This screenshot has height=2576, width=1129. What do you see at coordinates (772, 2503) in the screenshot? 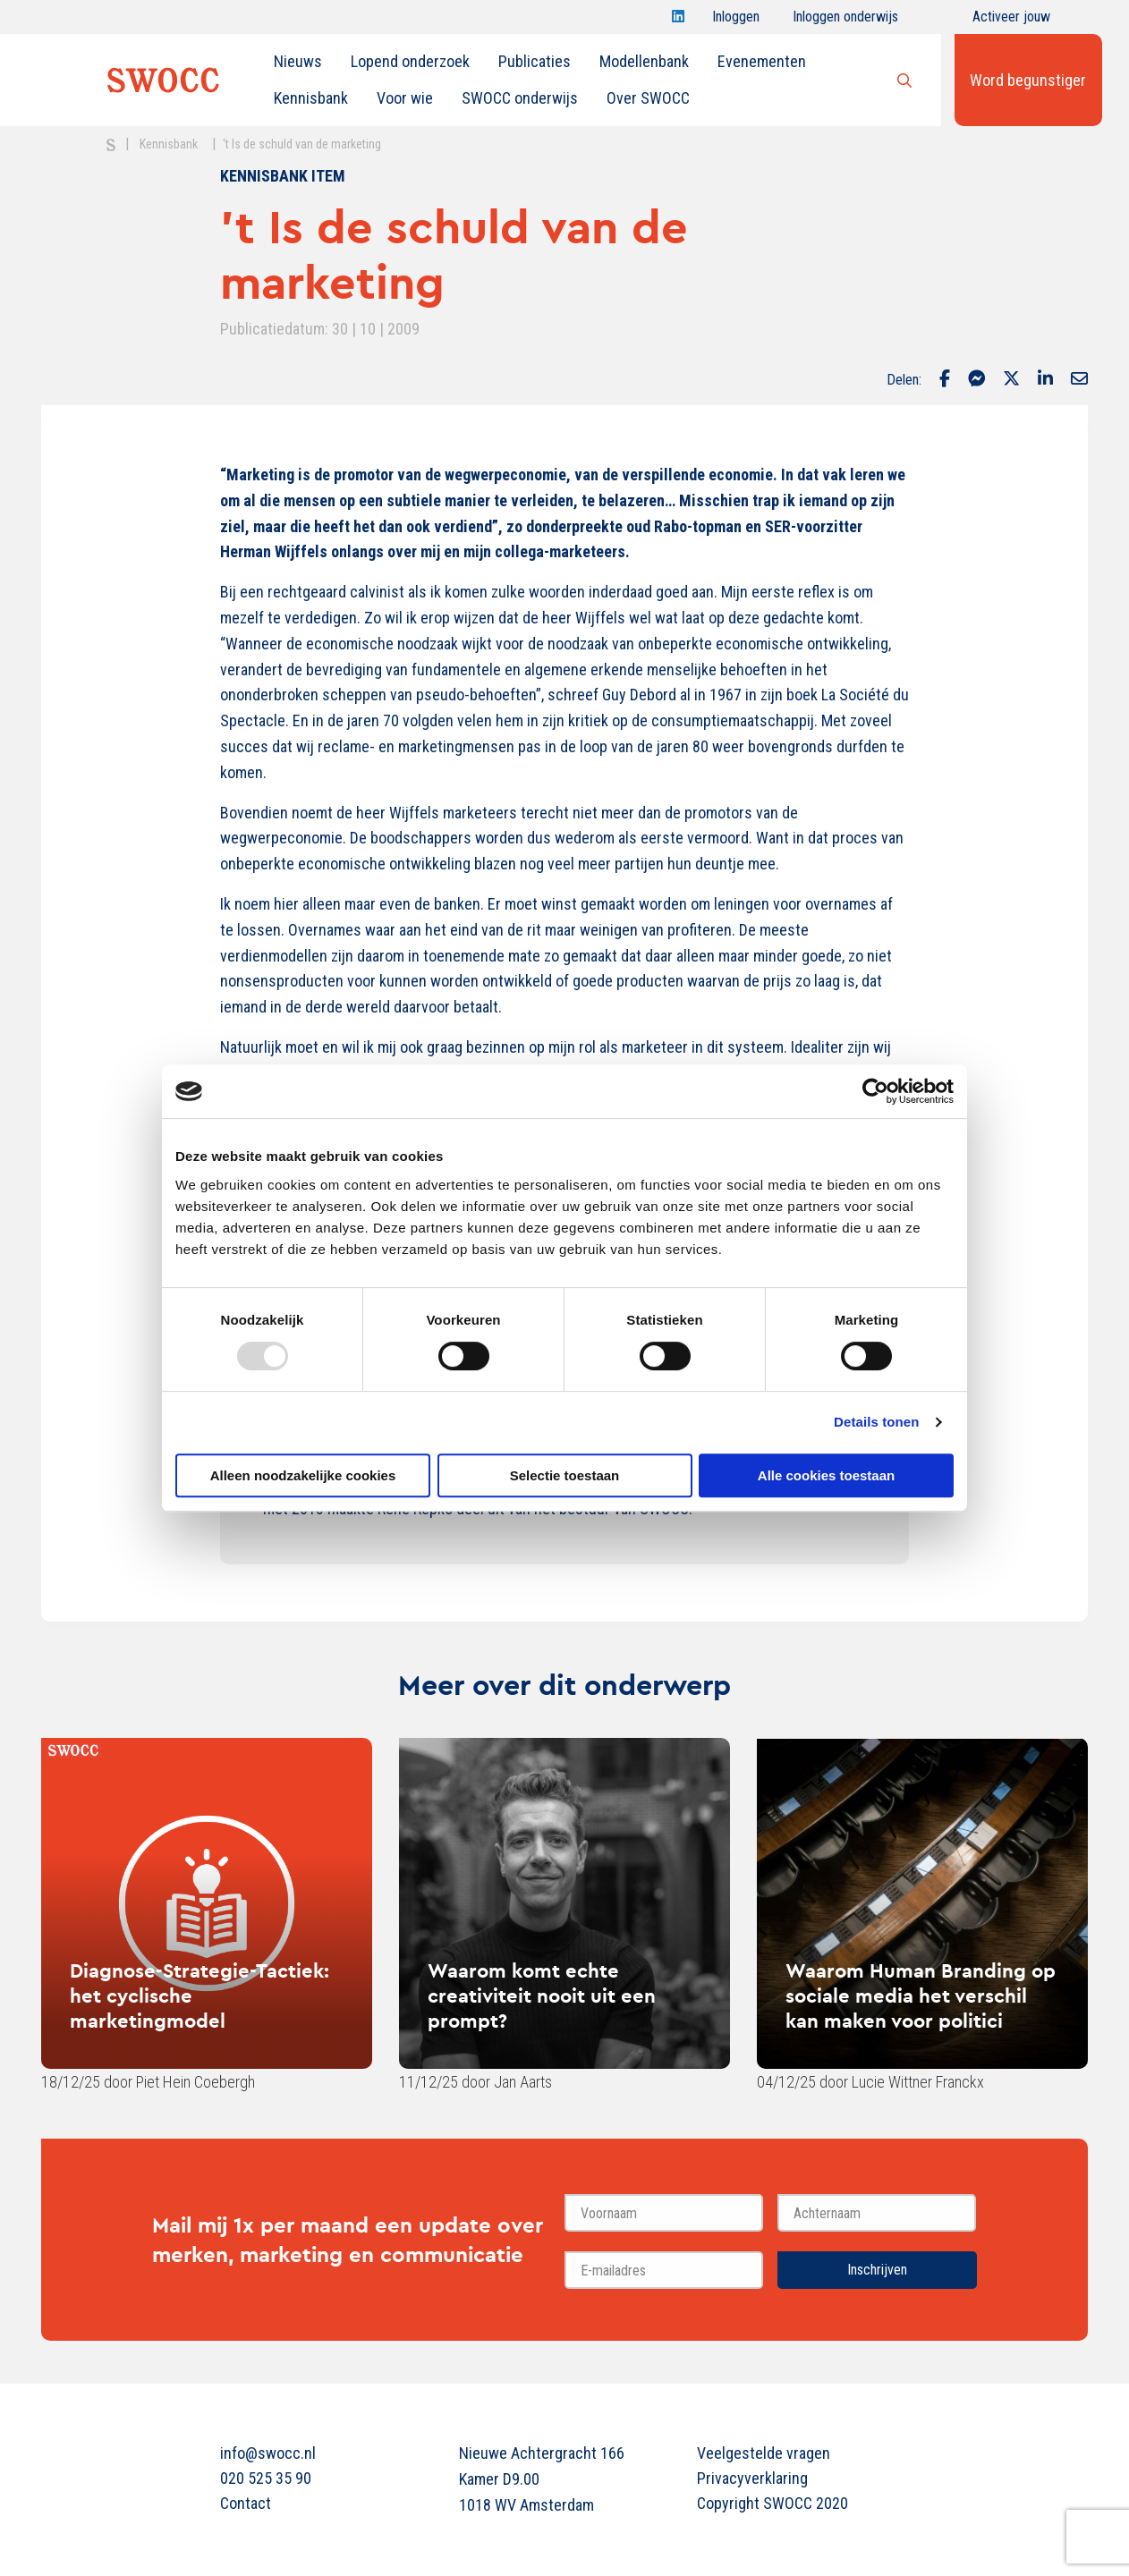
I see `Copyright SWOCC 2020` at bounding box center [772, 2503].